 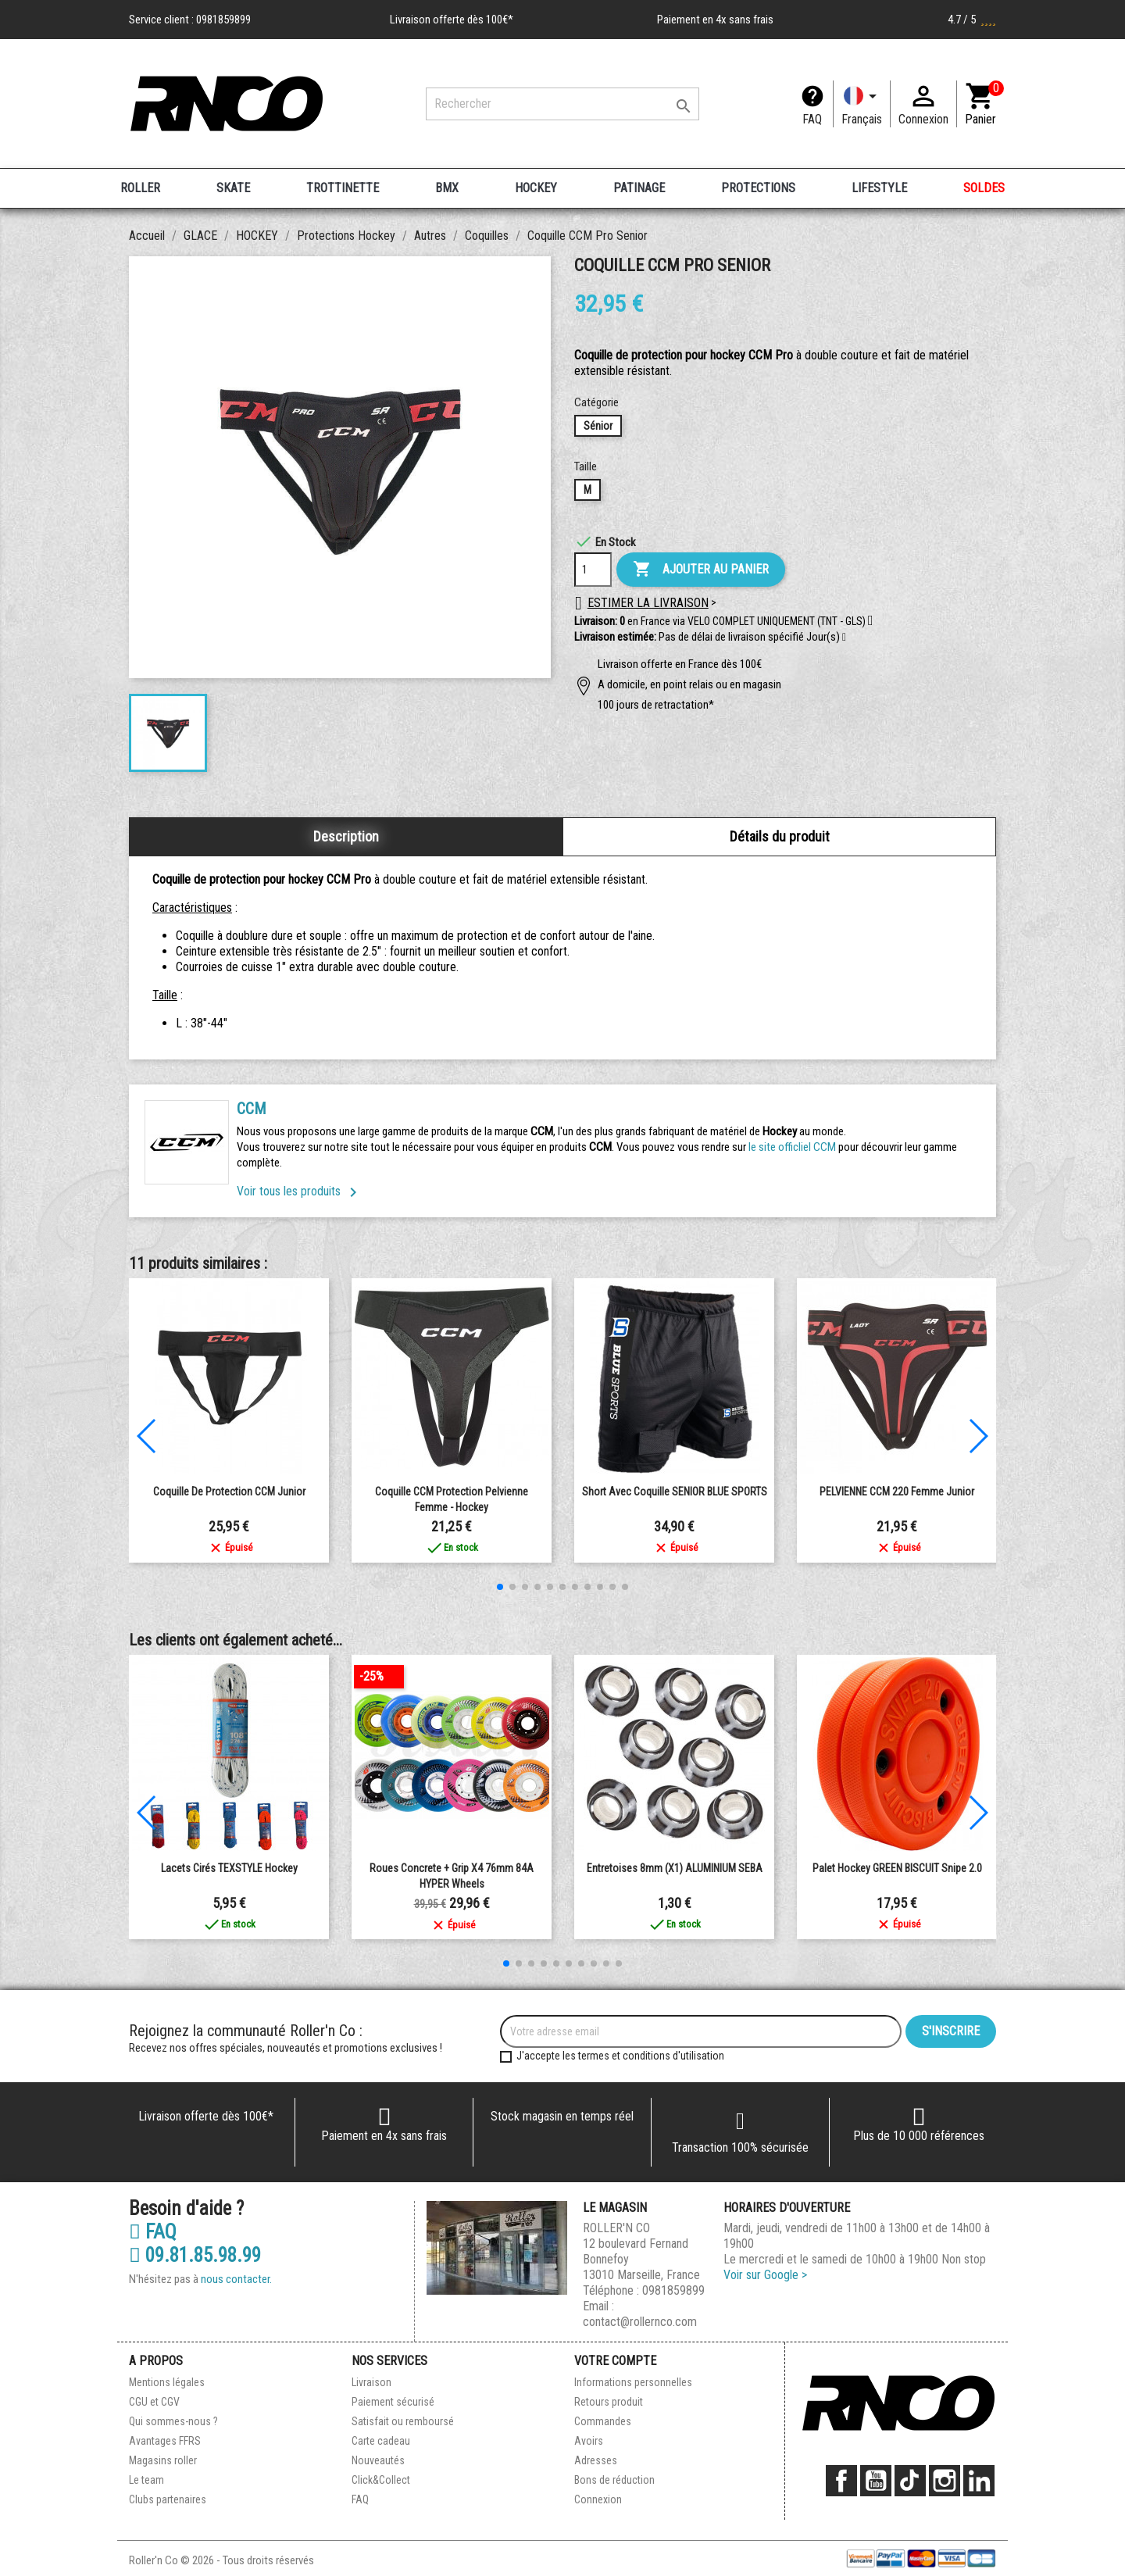 I want to click on Adresses, so click(x=595, y=2460).